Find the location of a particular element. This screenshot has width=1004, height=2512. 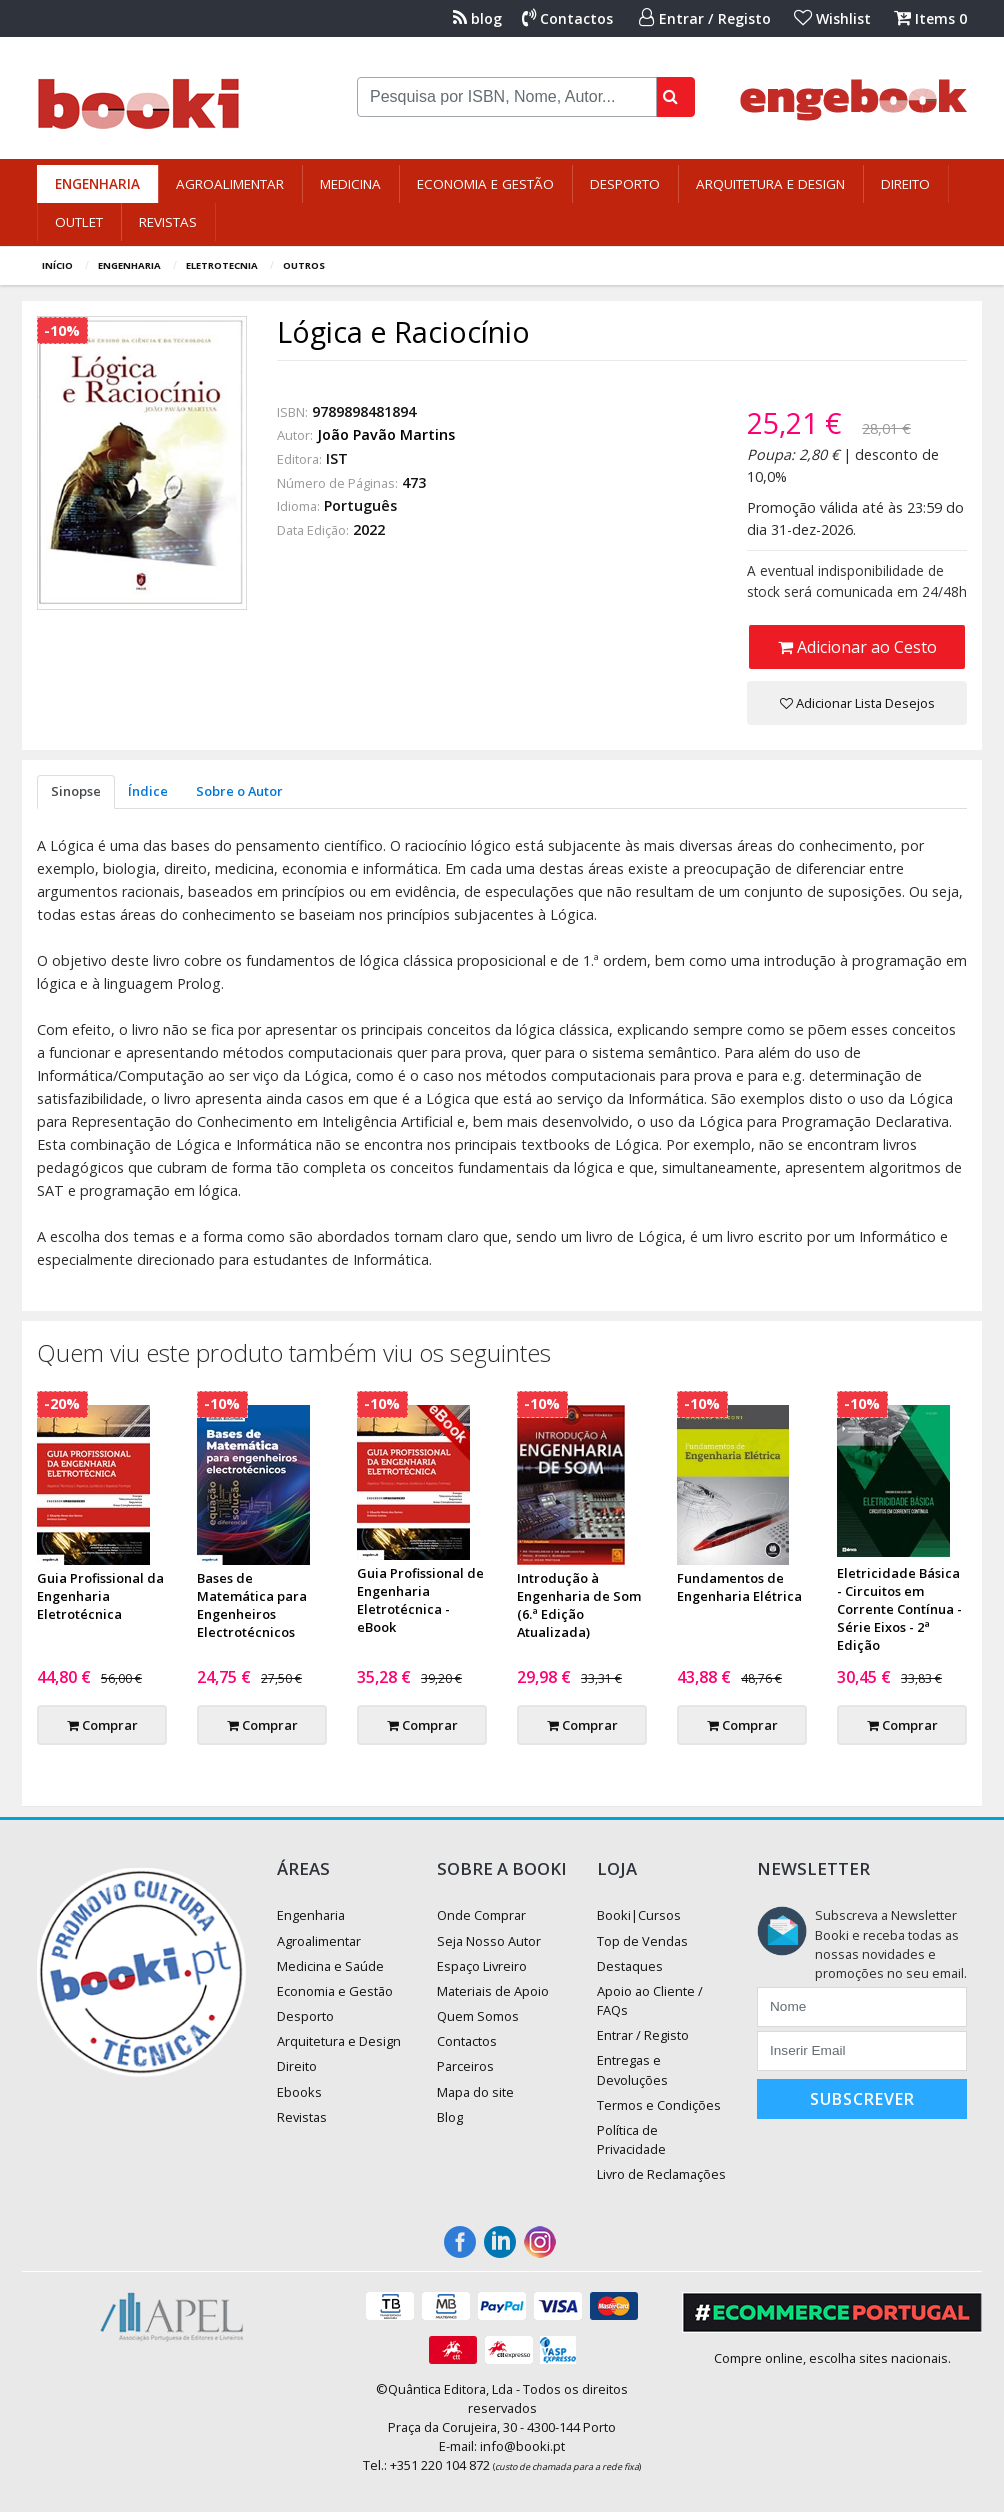

Items is located at coordinates (930, 18).